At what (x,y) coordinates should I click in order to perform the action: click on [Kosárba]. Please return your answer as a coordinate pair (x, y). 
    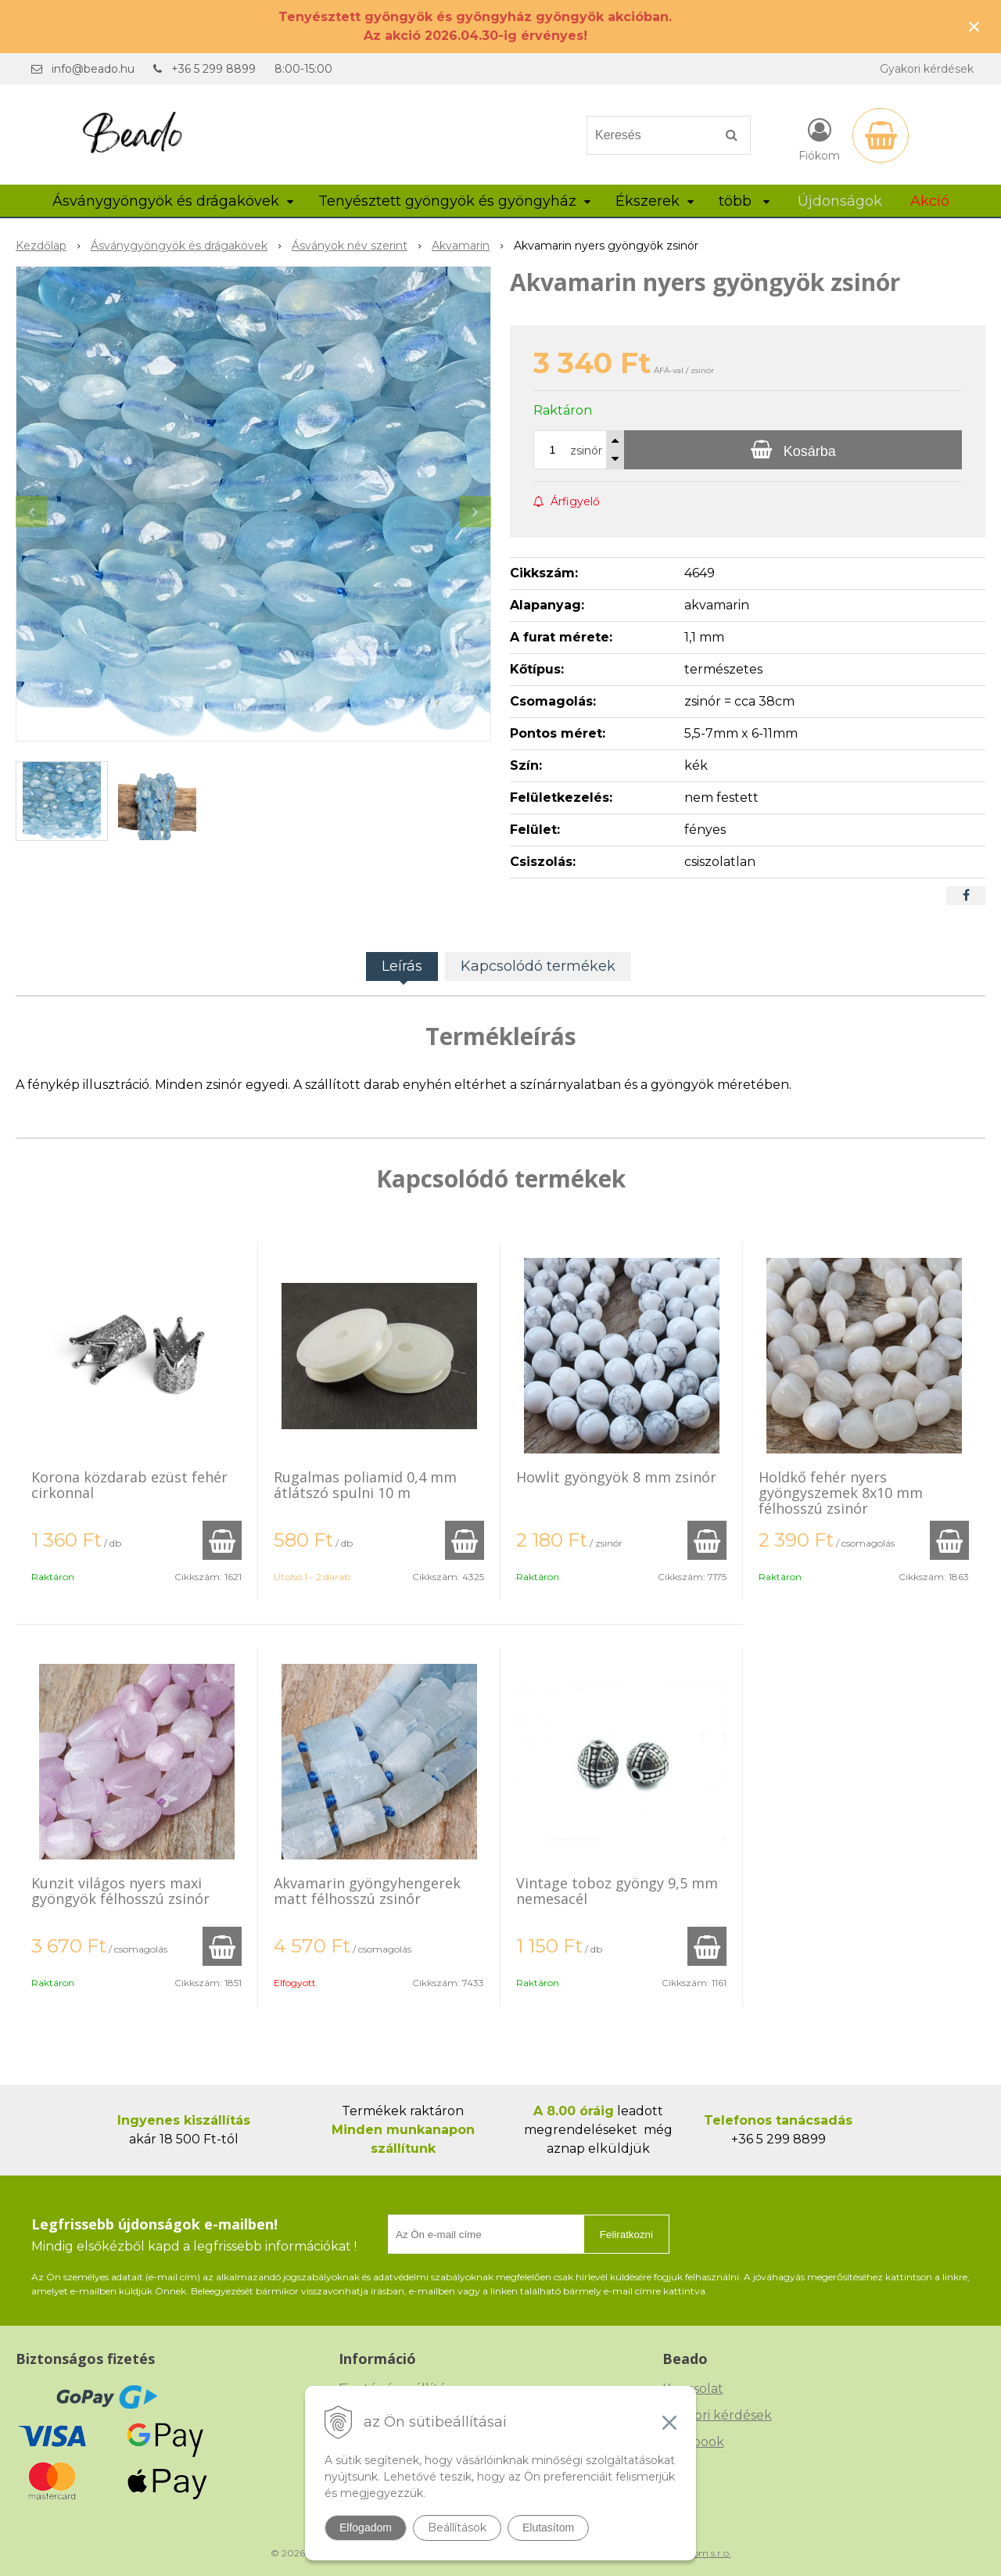
    Looking at the image, I should click on (793, 449).